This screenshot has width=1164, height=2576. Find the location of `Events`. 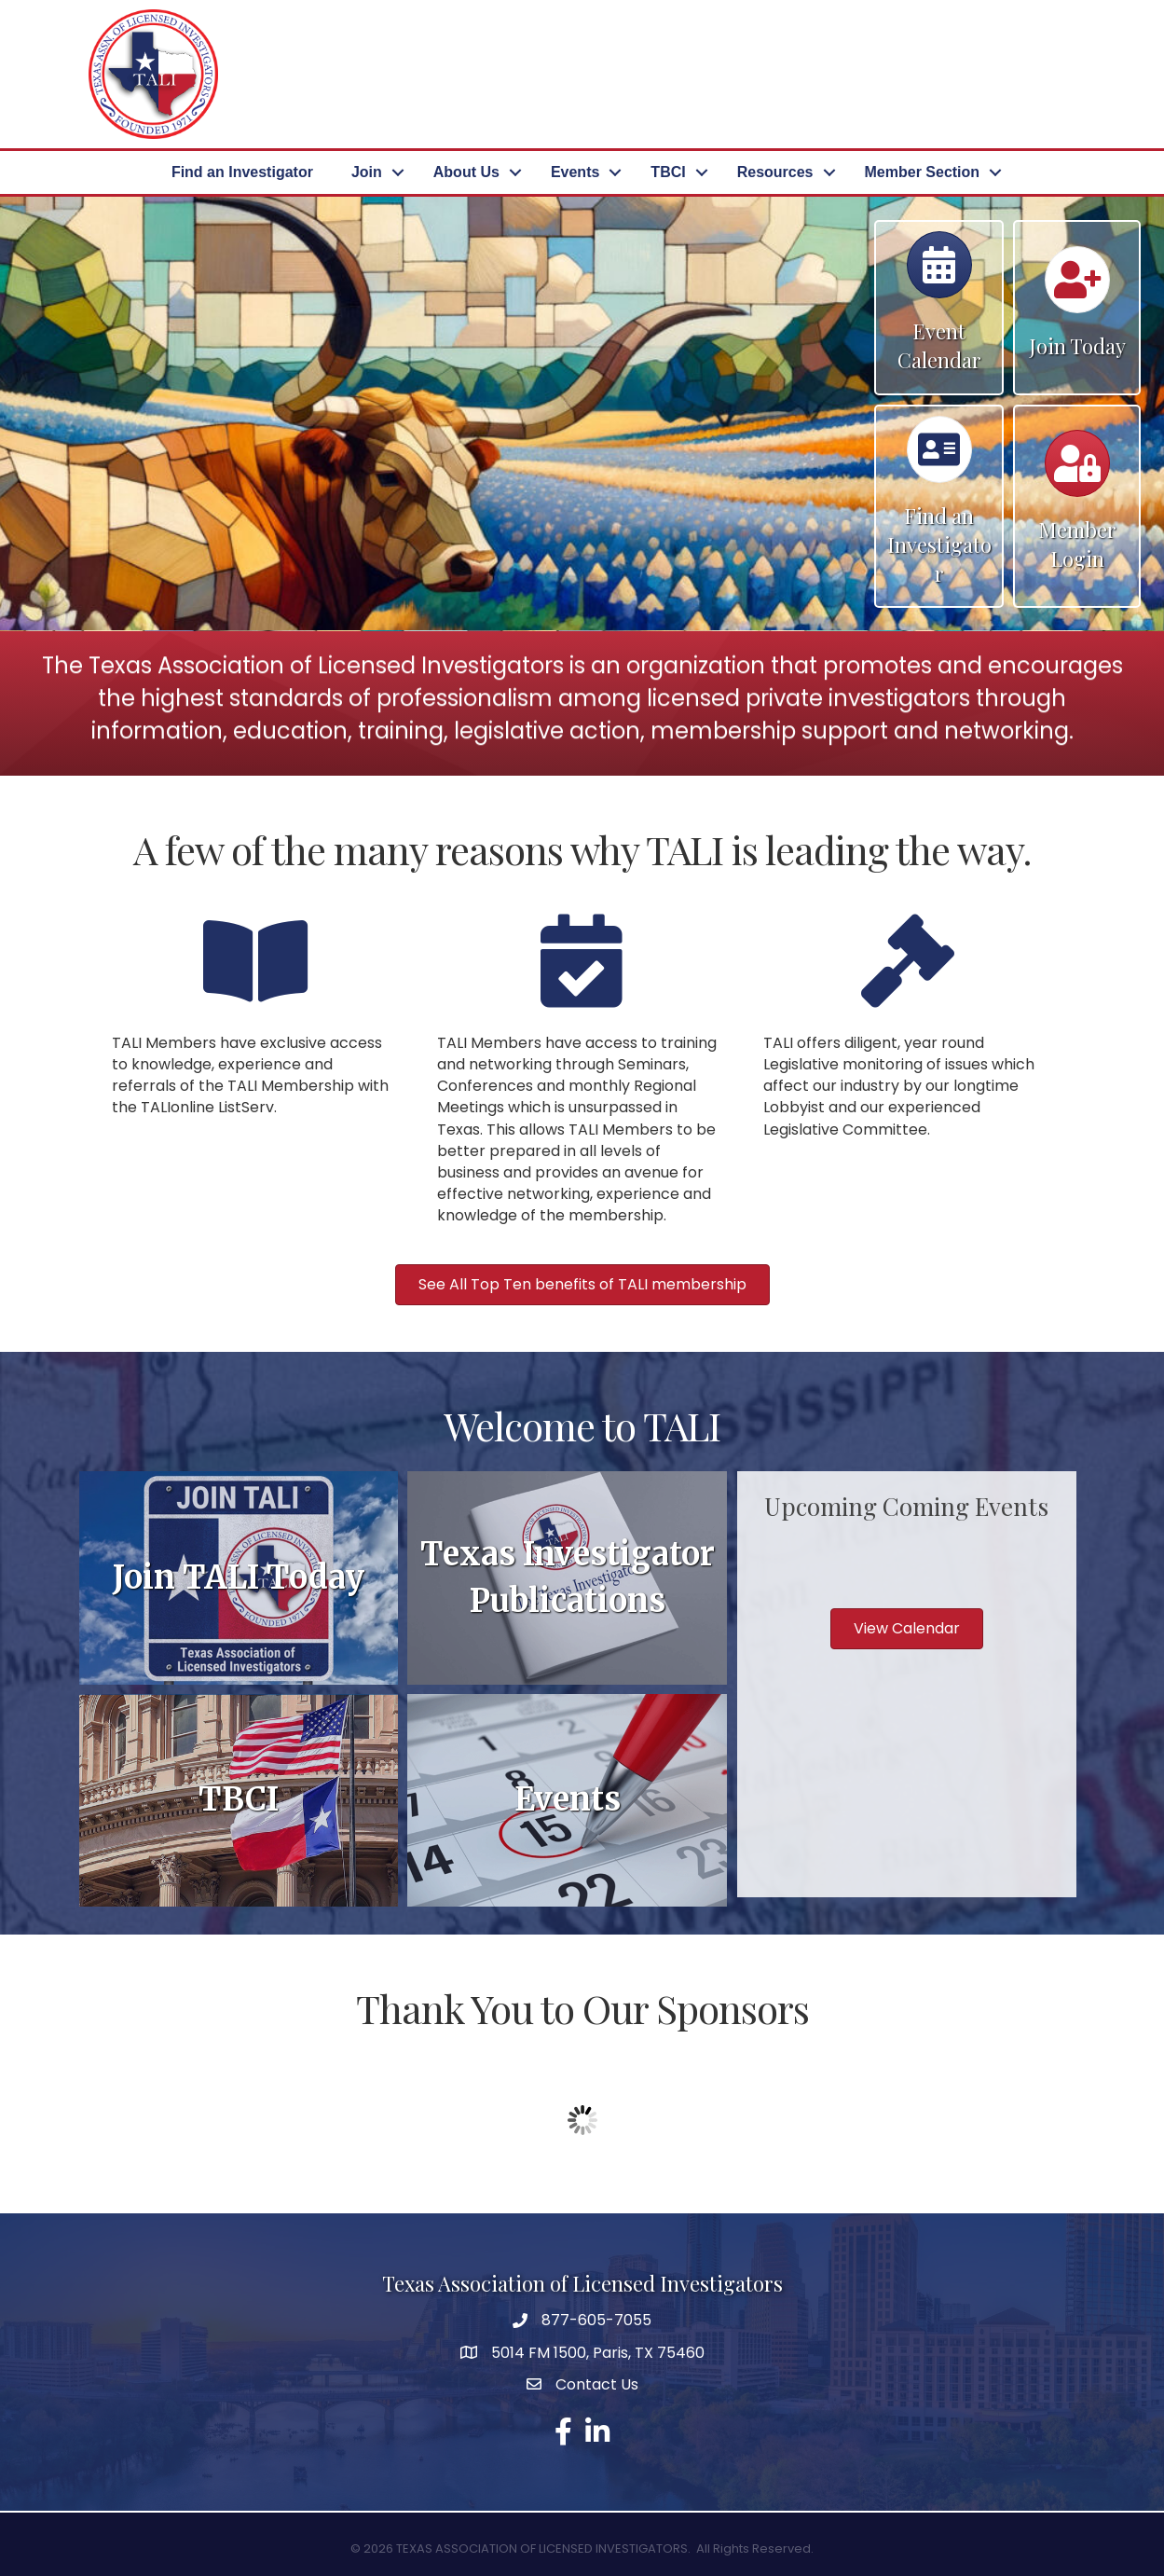

Events is located at coordinates (575, 172).